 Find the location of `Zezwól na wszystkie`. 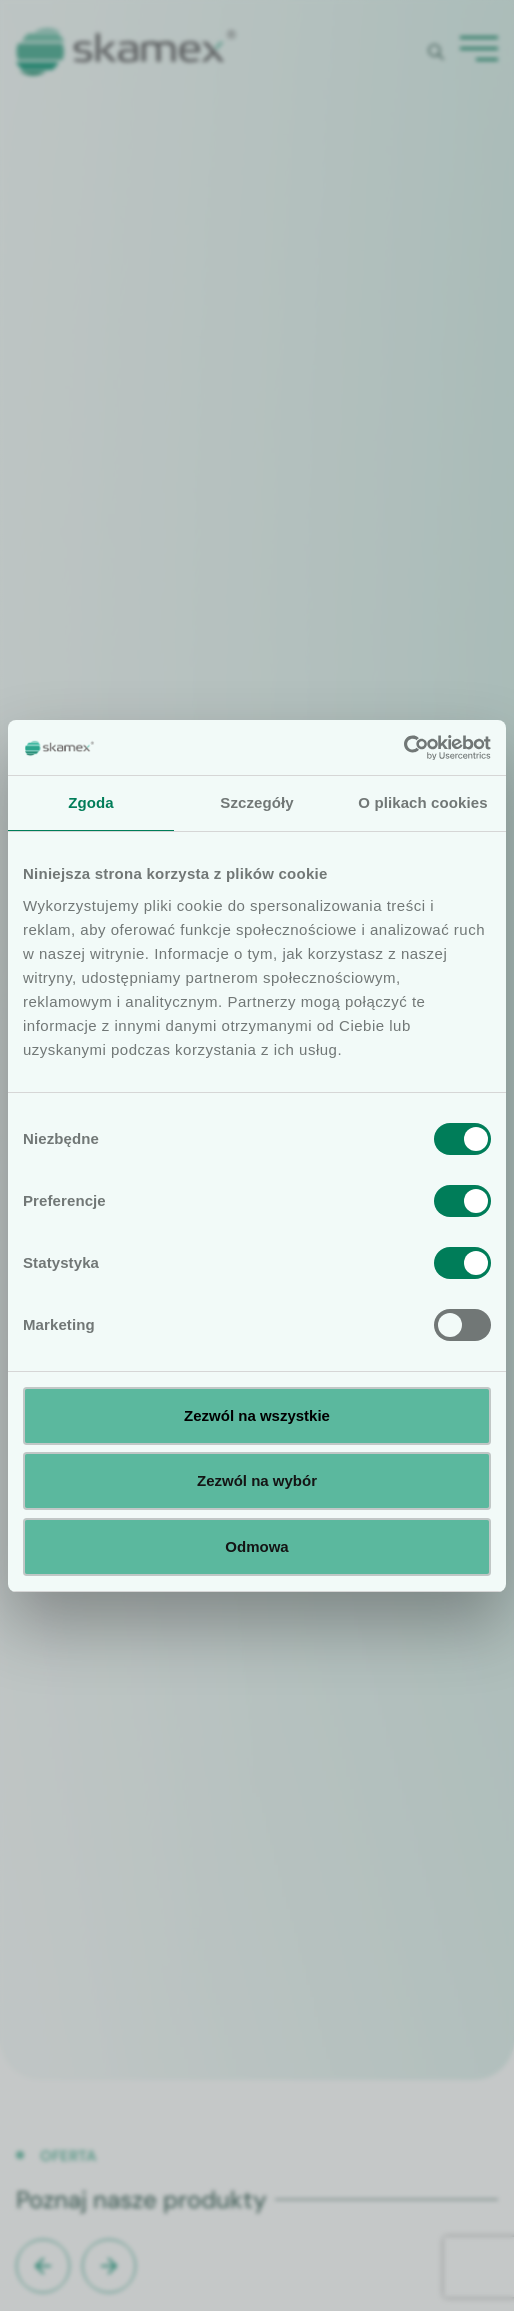

Zezwól na wszystkie is located at coordinates (257, 1415).